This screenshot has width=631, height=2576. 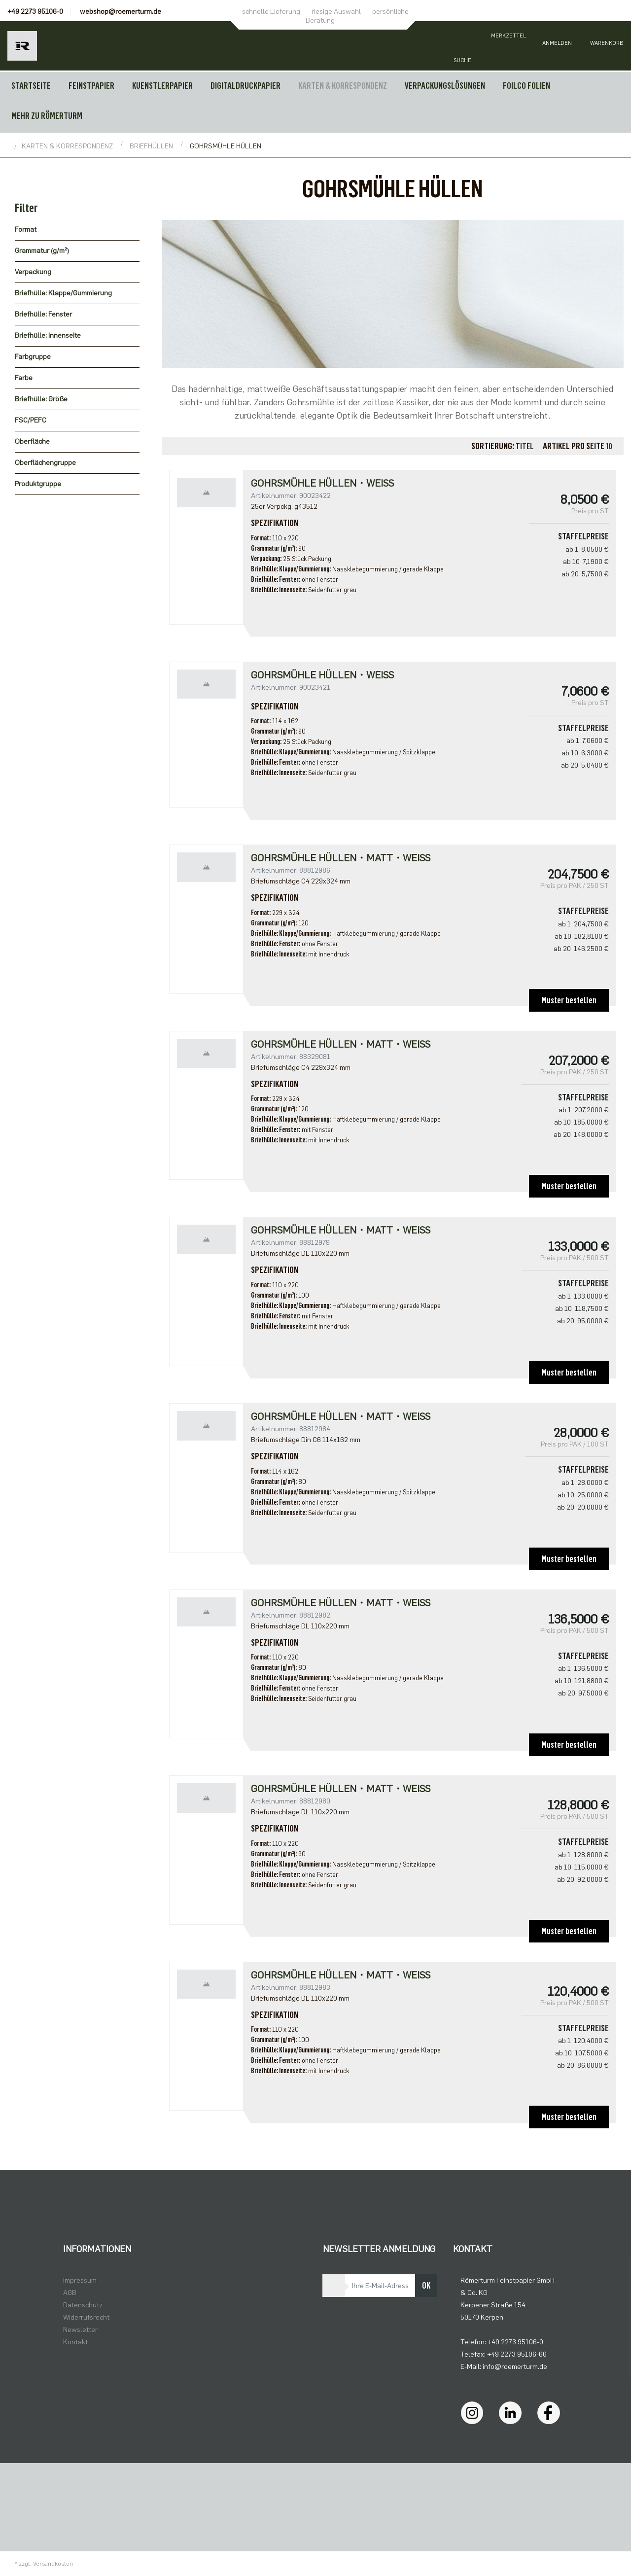 I want to click on Datenschutz, so click(x=83, y=2305).